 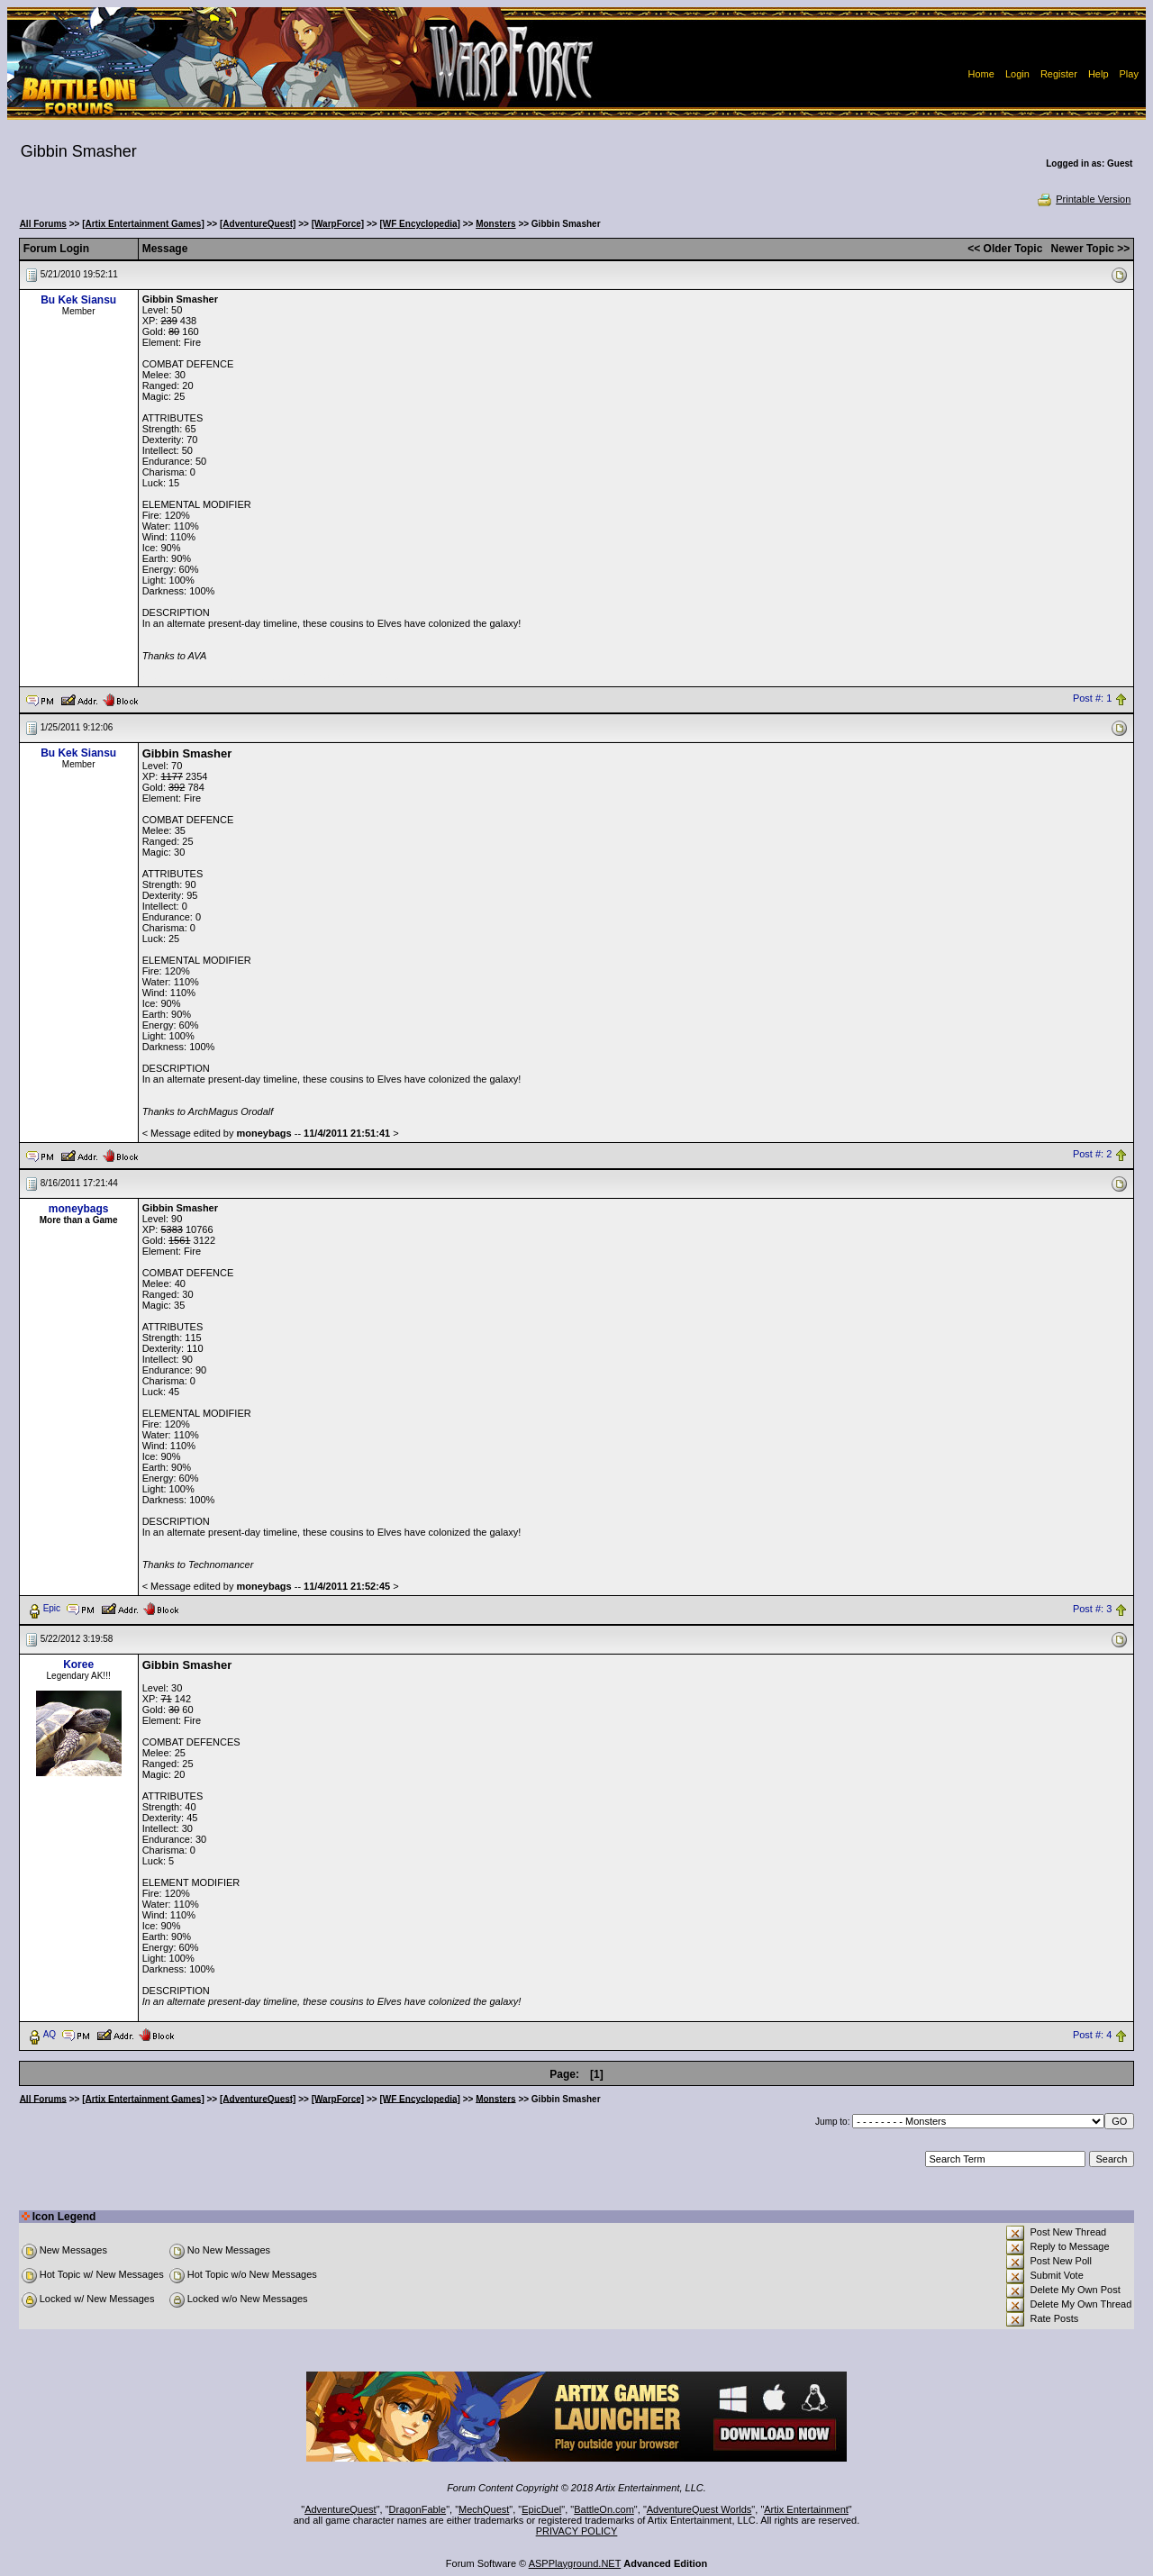 I want to click on EpicDuel, so click(x=541, y=2509).